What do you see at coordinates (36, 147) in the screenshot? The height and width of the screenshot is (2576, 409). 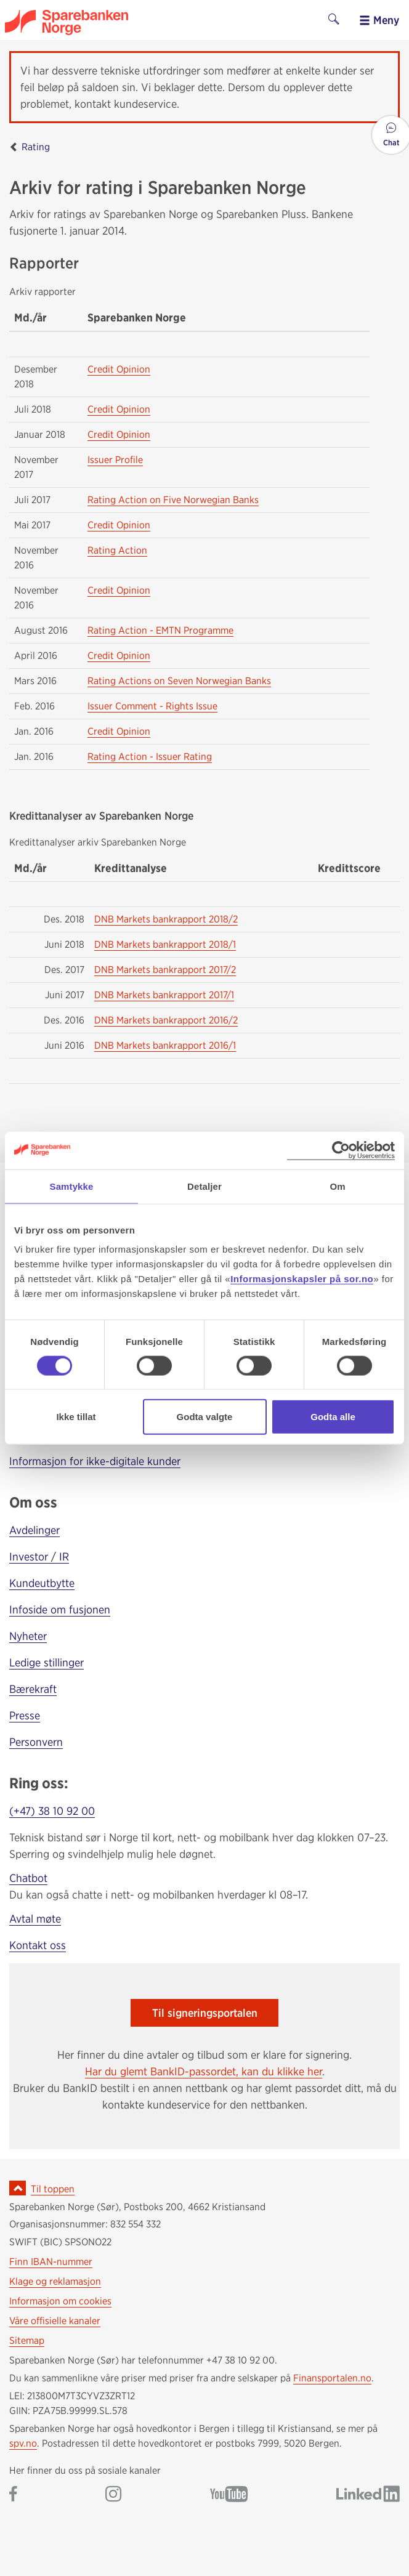 I see `Rating` at bounding box center [36, 147].